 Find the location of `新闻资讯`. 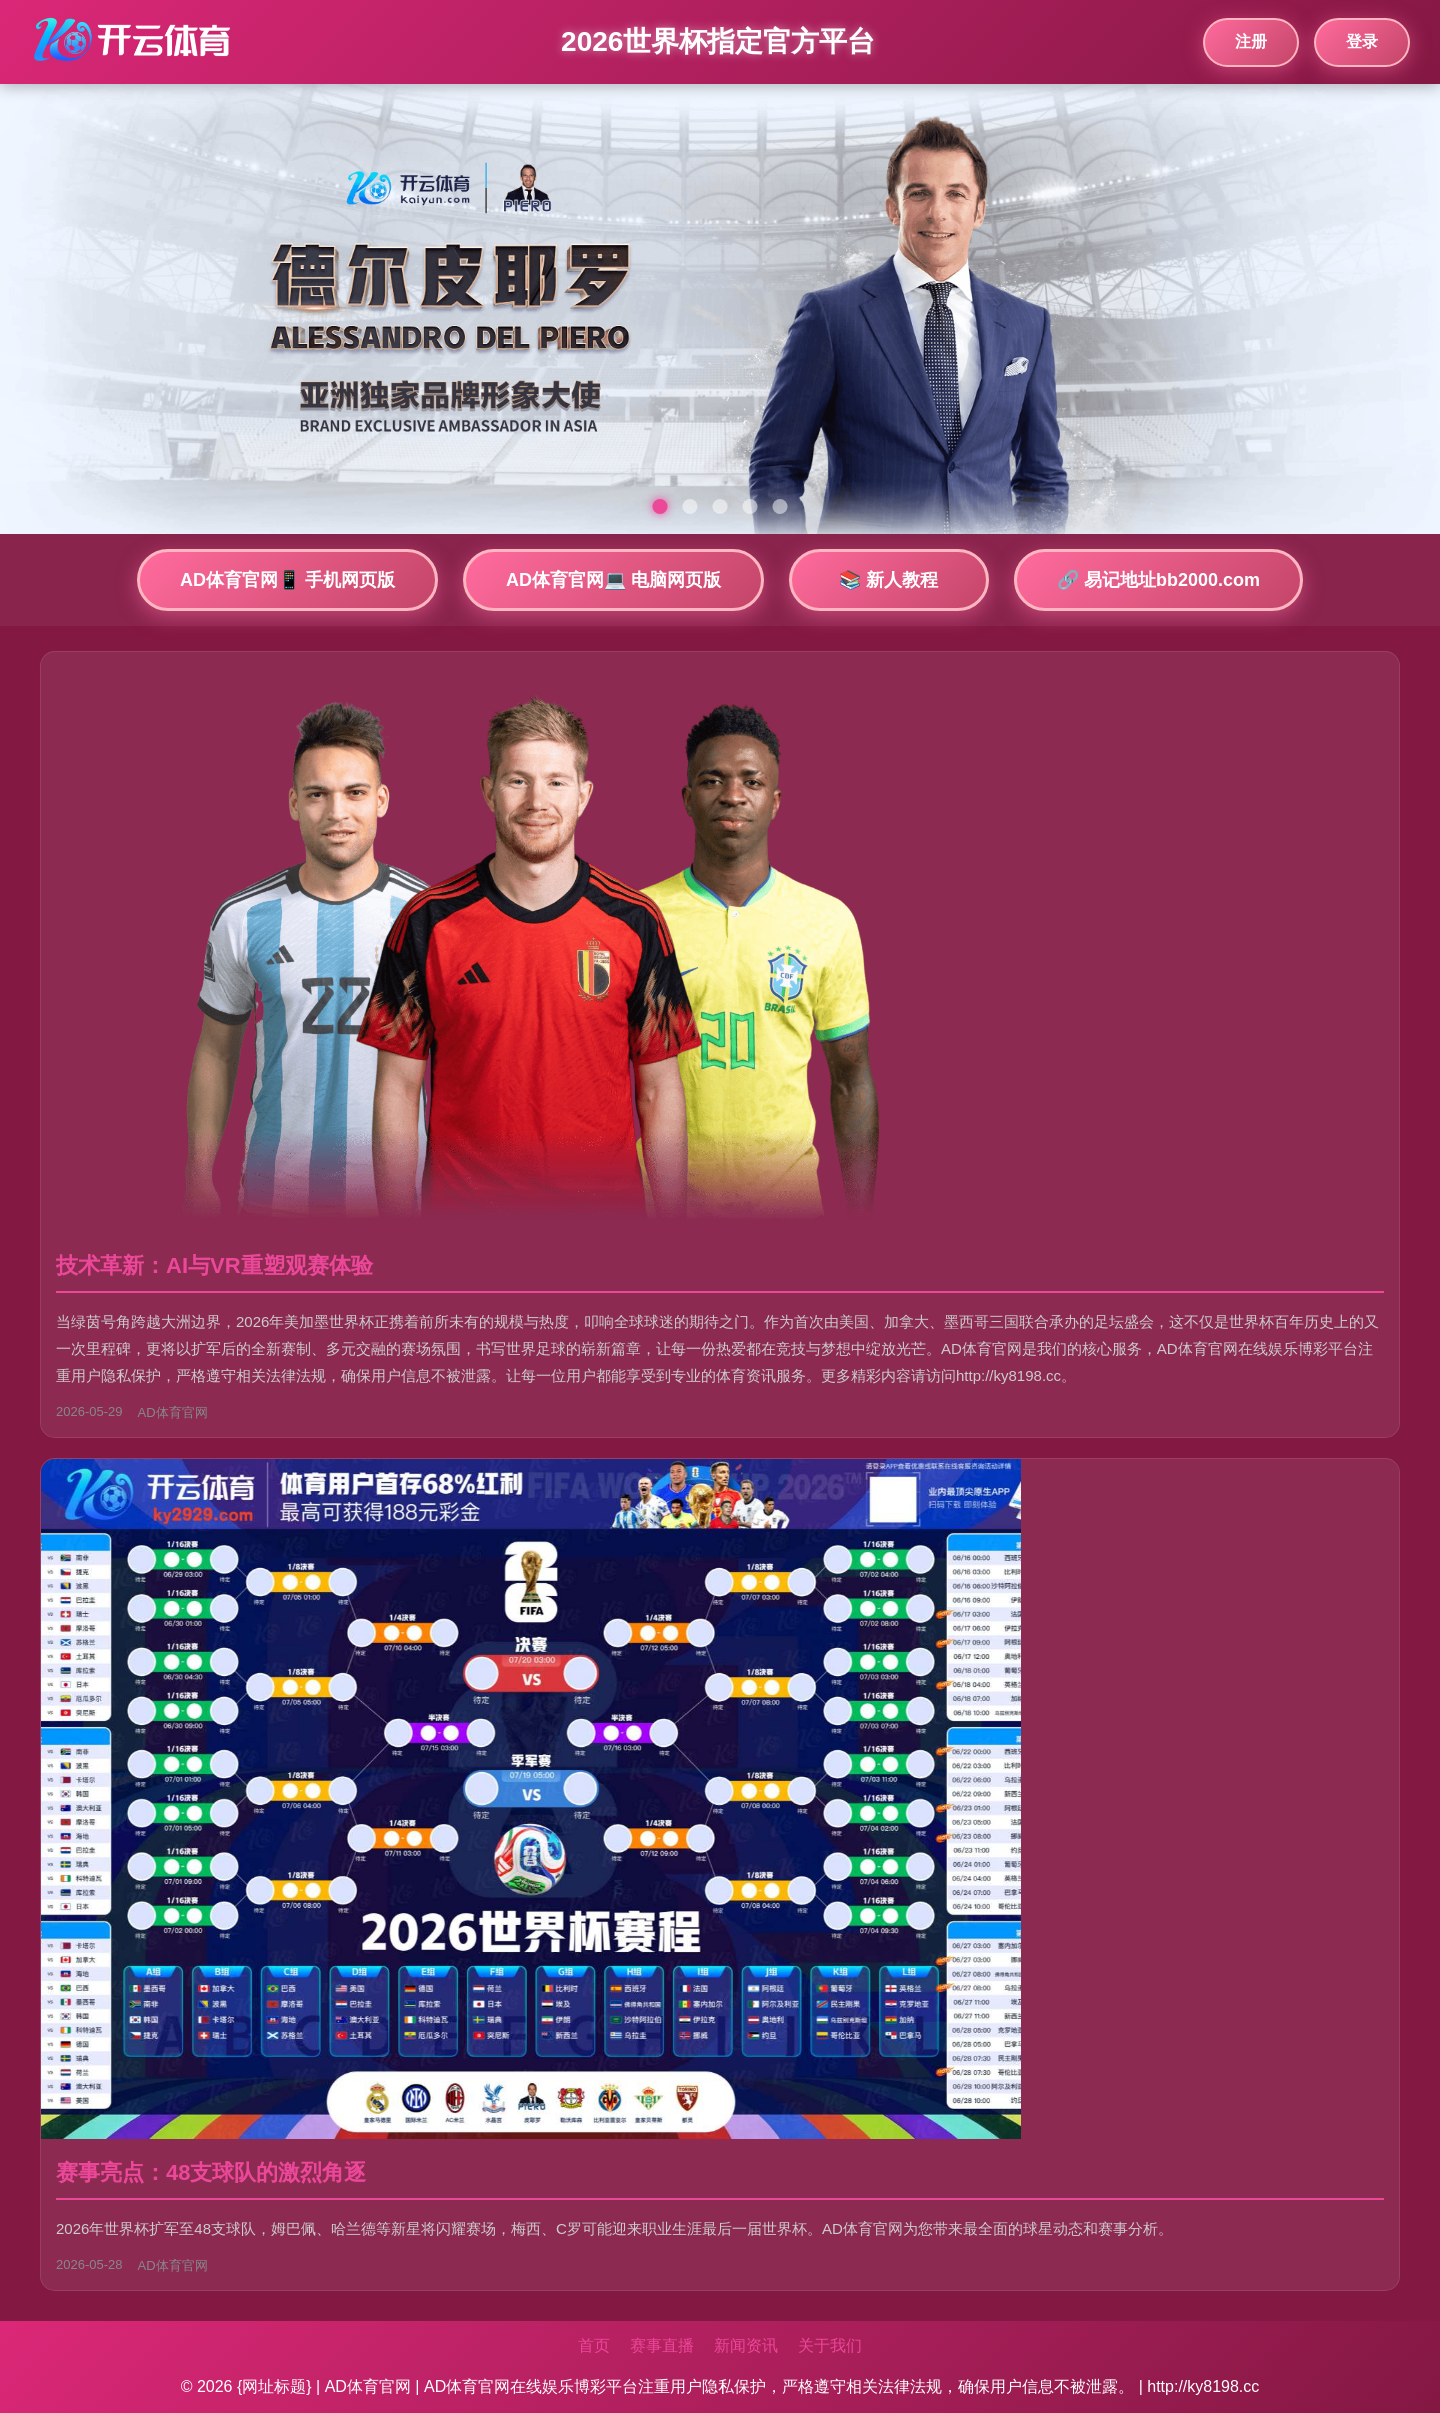

新闻资讯 is located at coordinates (746, 2345).